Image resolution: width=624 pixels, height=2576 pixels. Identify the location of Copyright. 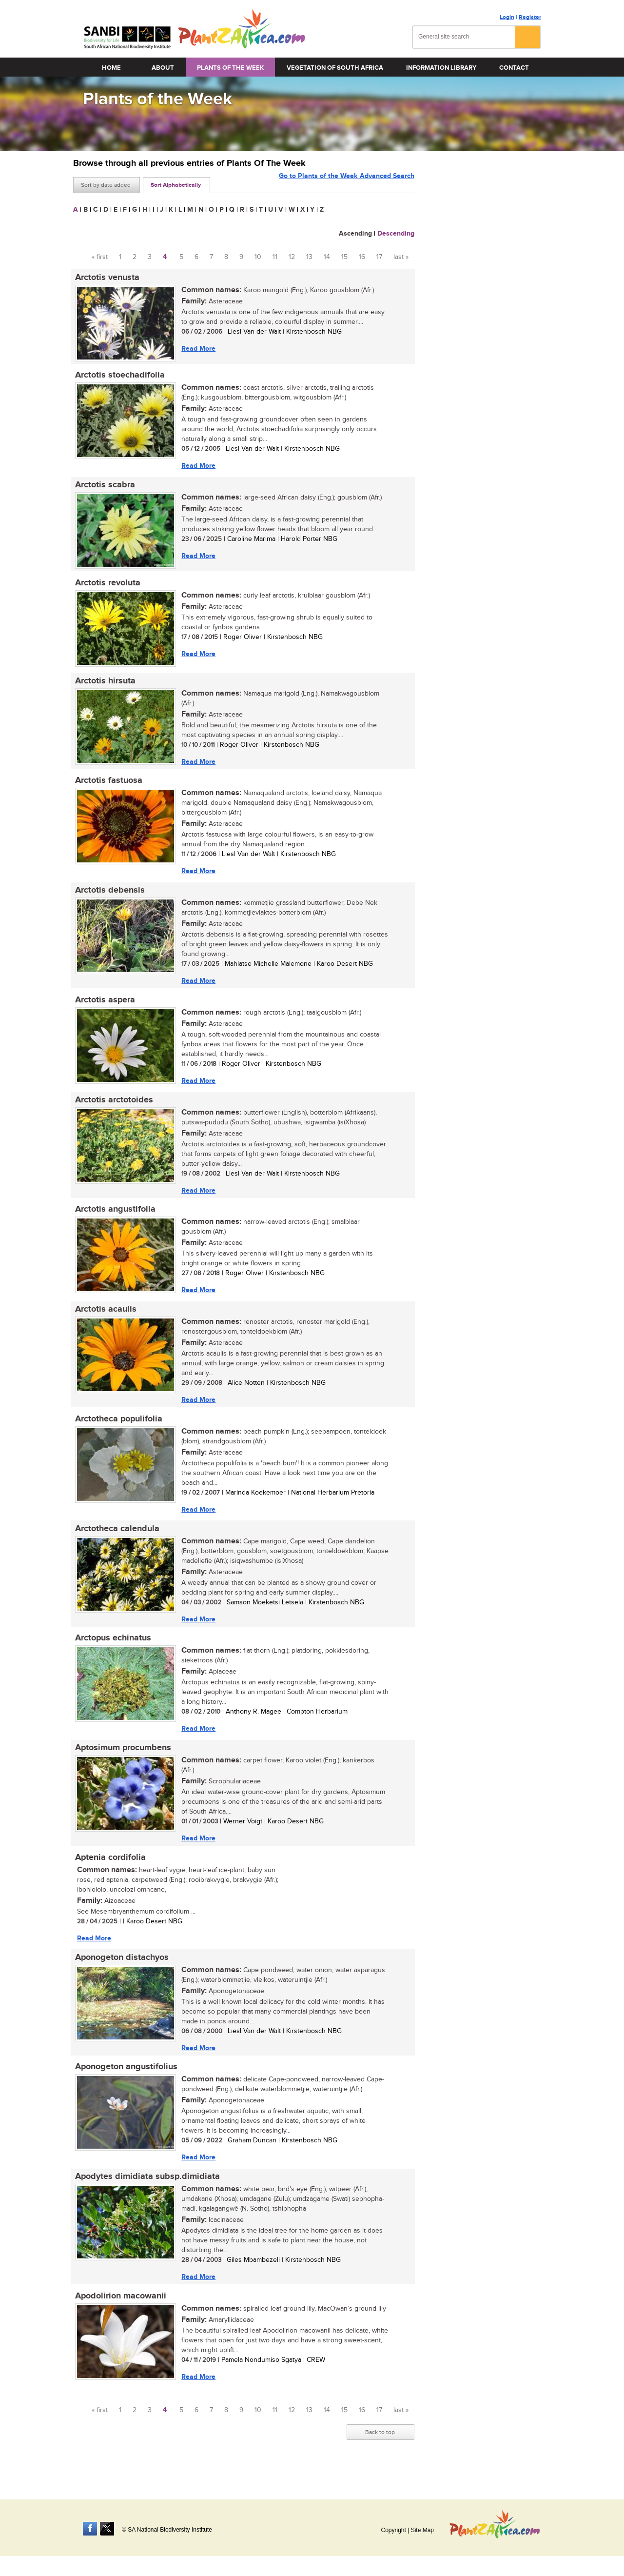
(393, 2530).